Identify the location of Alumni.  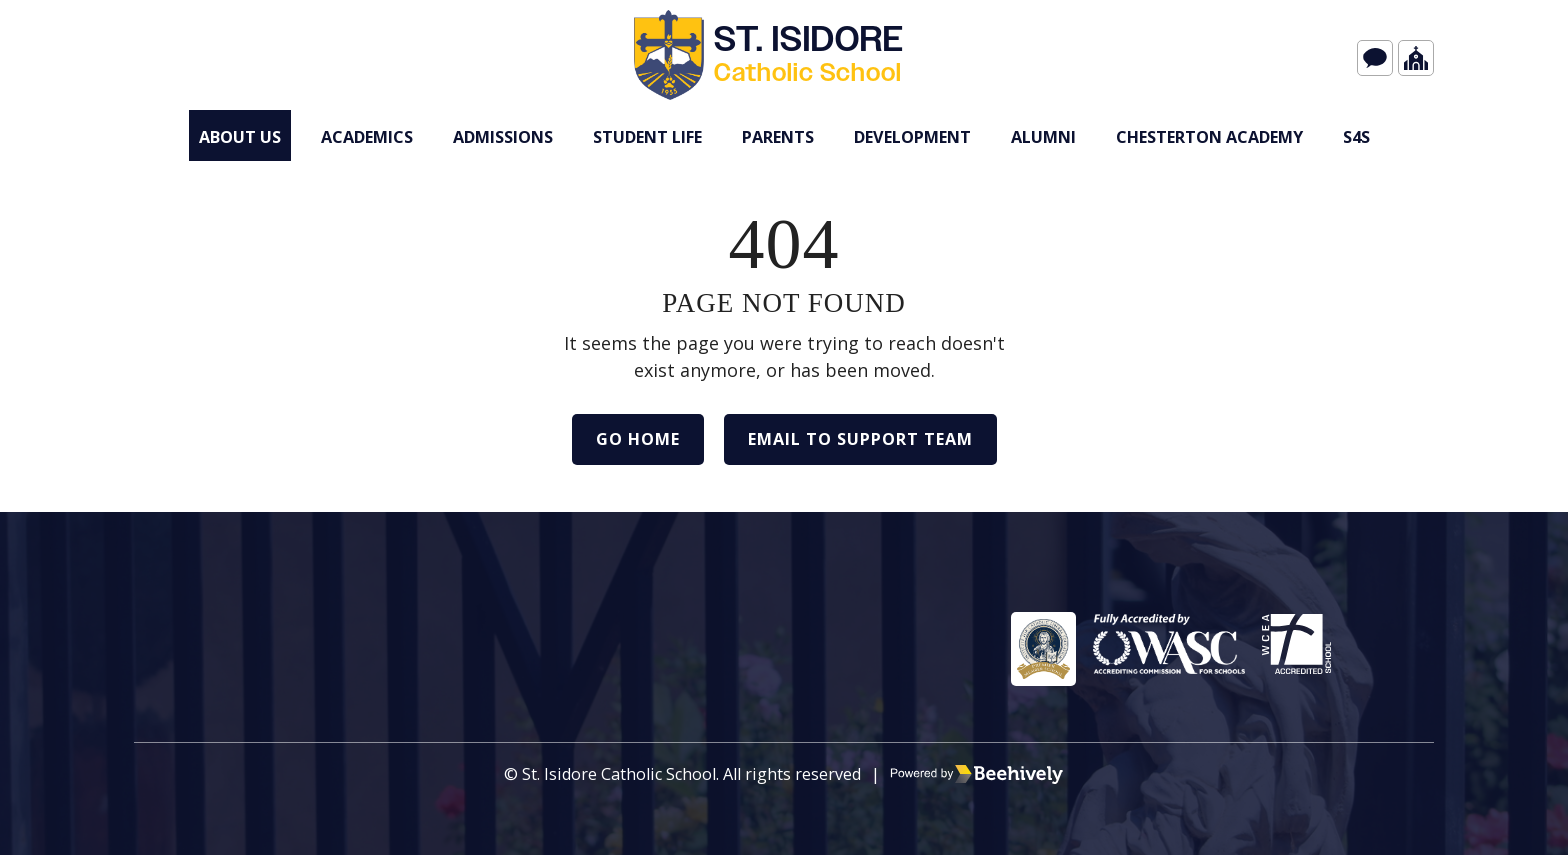
(1043, 137).